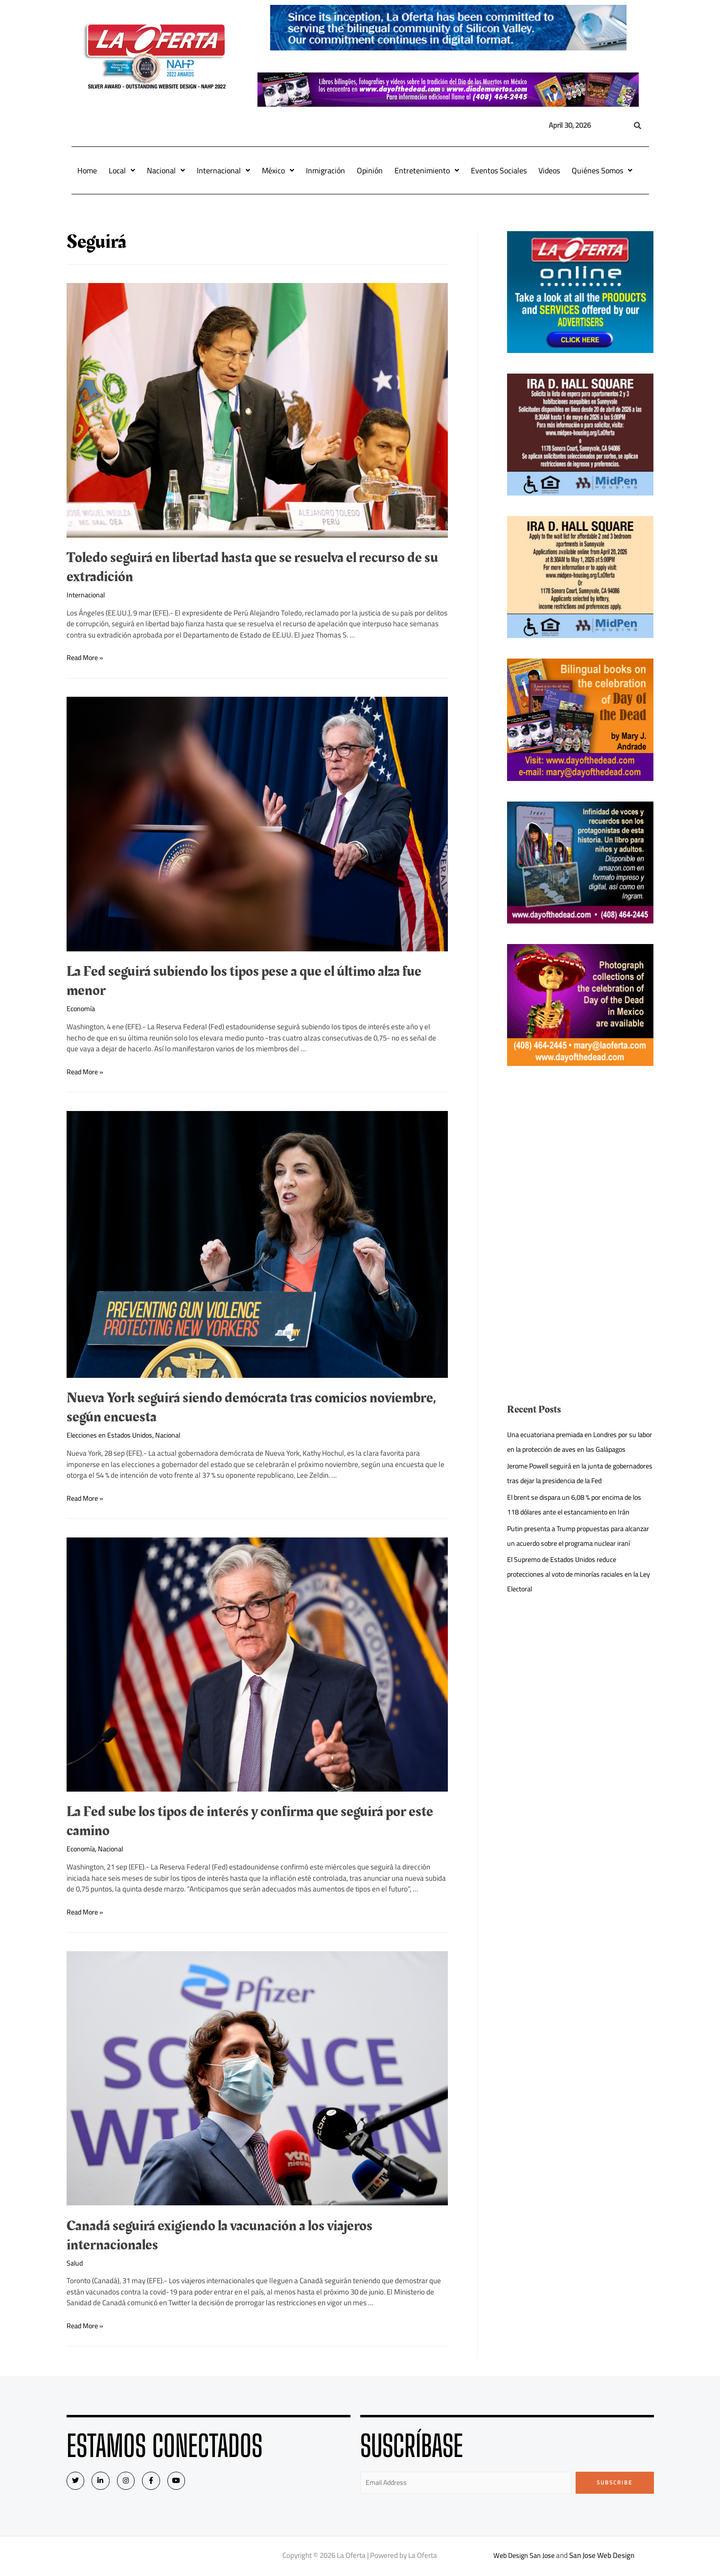 This screenshot has width=720, height=2576. Describe the element at coordinates (499, 170) in the screenshot. I see `Eventos Sociales` at that location.